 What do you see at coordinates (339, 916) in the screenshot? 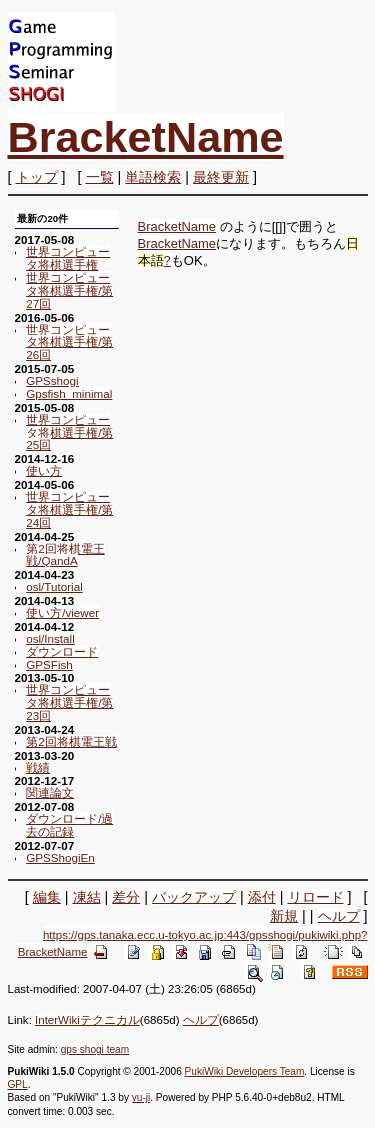
I see `ヘルプ` at bounding box center [339, 916].